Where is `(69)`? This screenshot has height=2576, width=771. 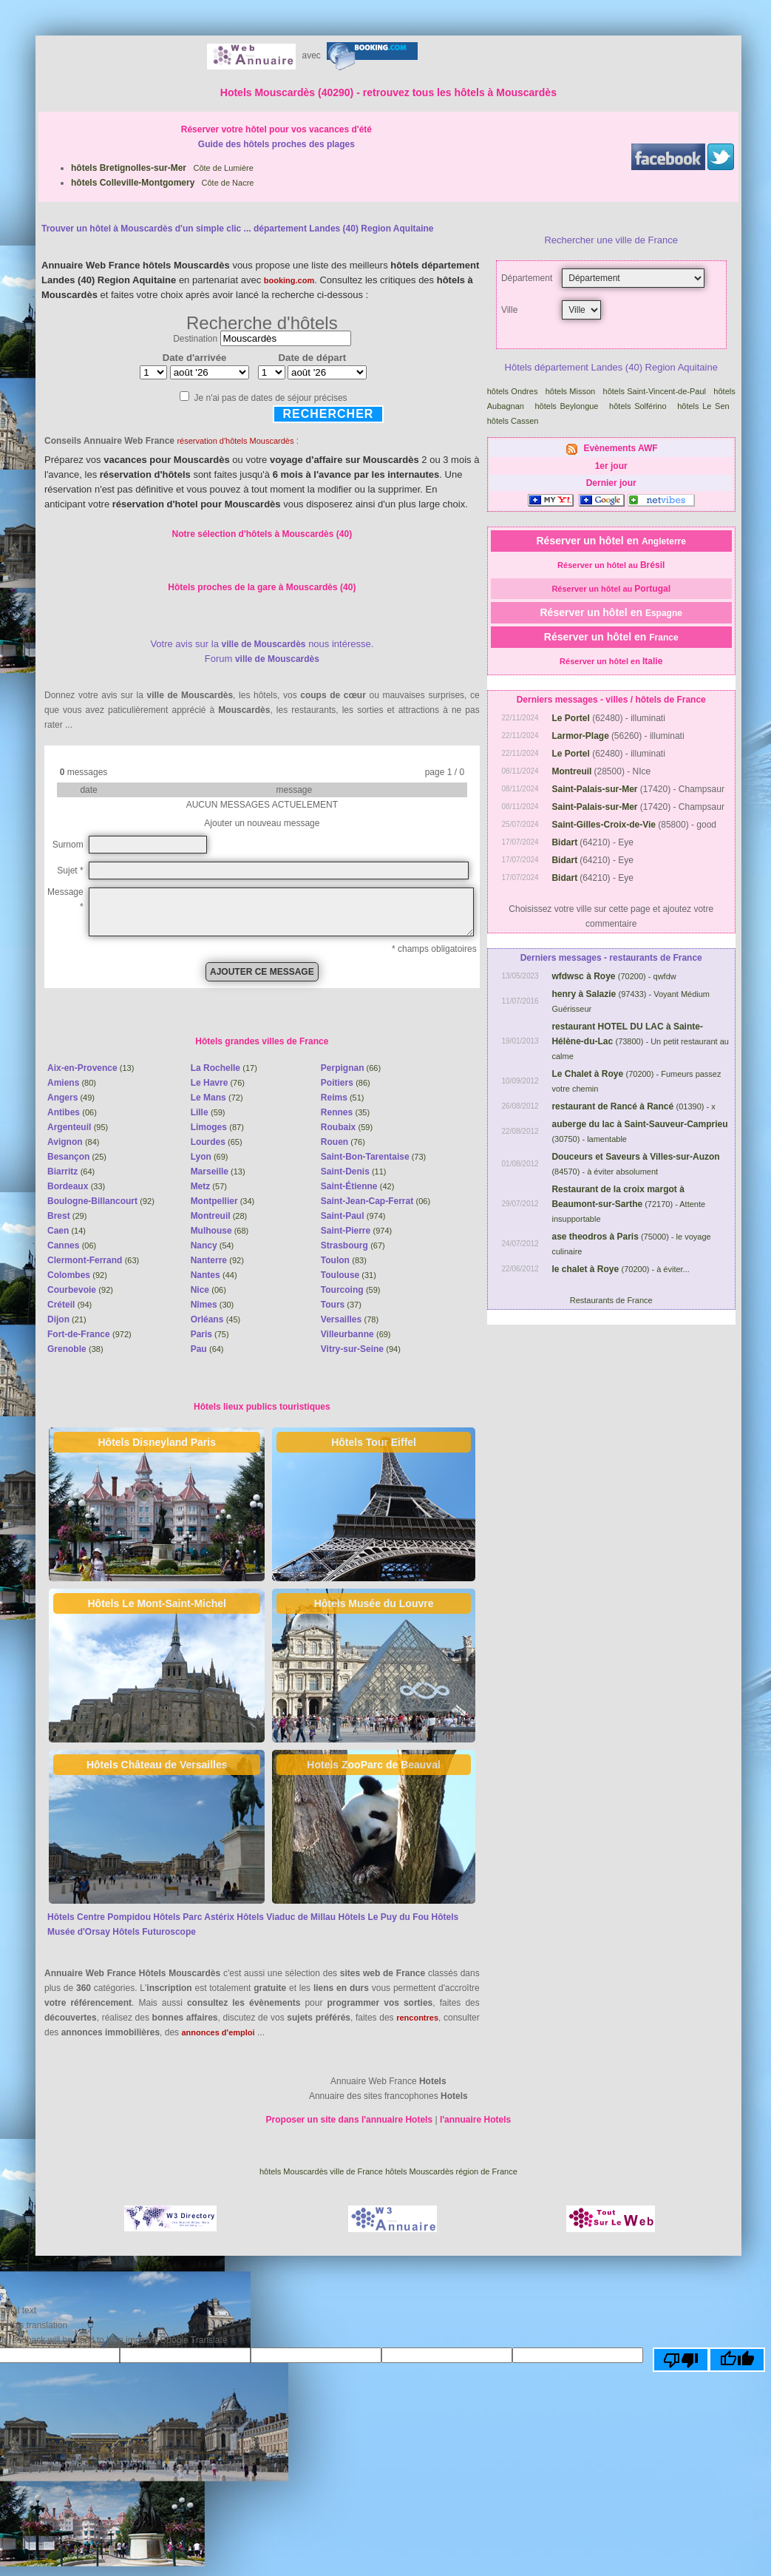
(69) is located at coordinates (209, 1156).